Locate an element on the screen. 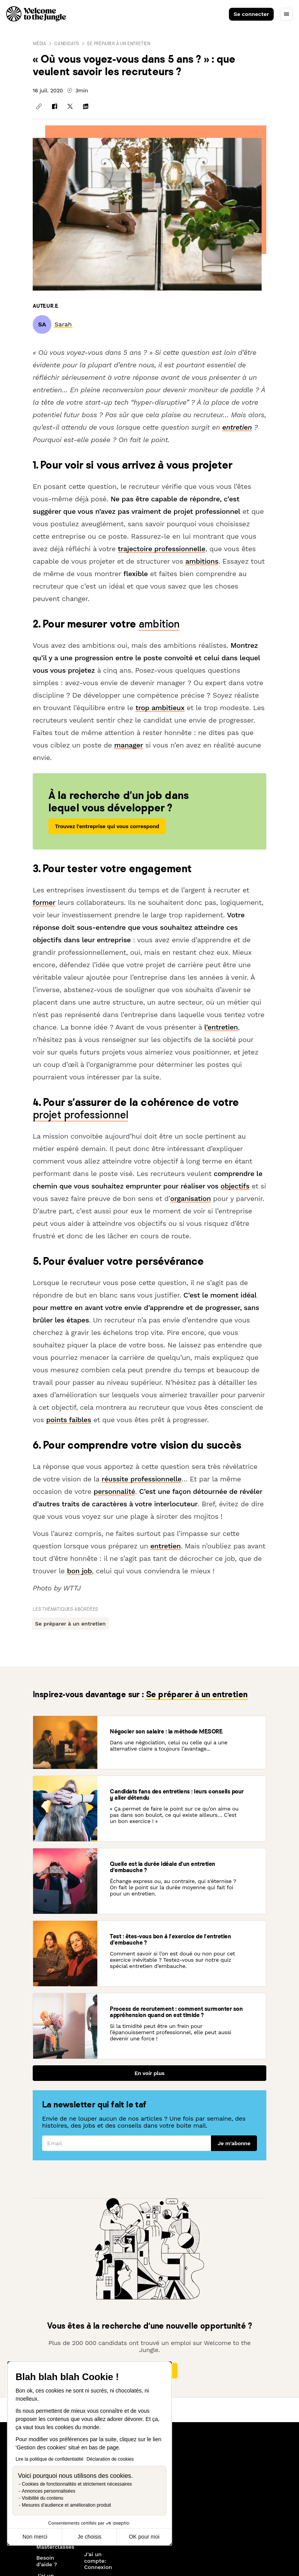 The width and height of the screenshot is (299, 2576). Masterclasses is located at coordinates (54, 2547).